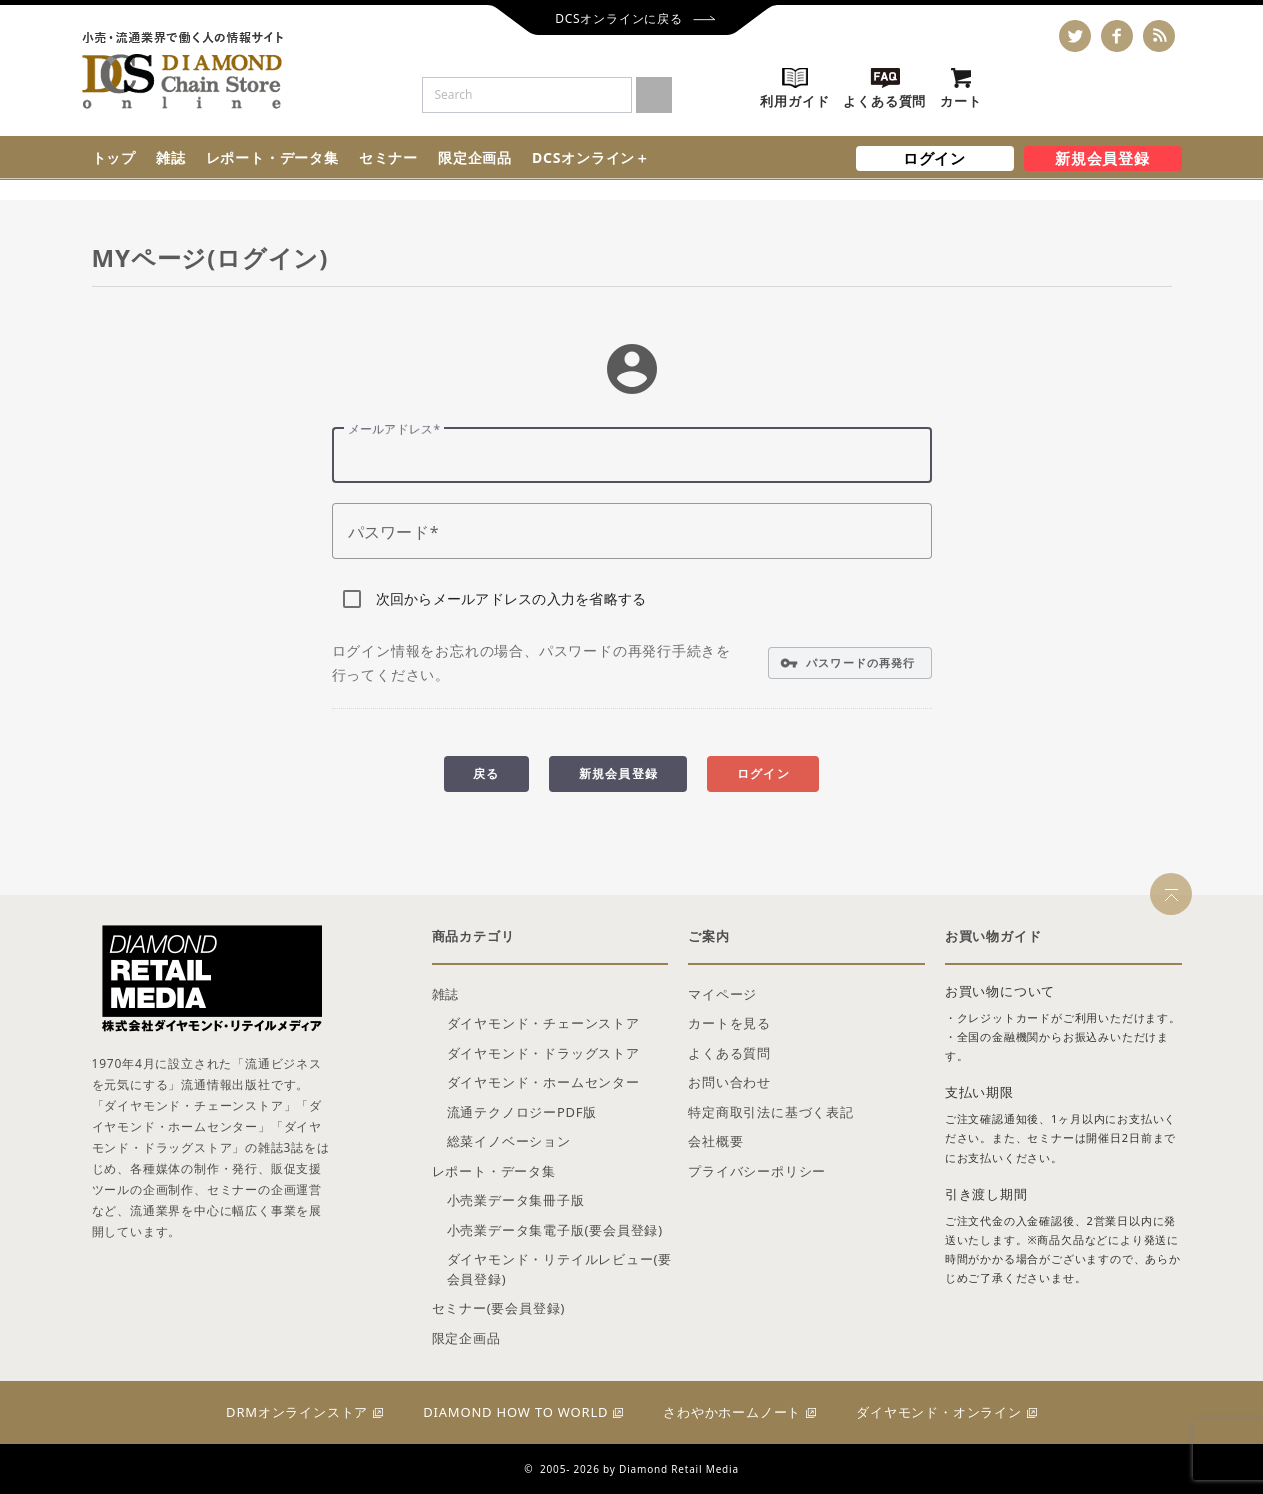 Image resolution: width=1263 pixels, height=1494 pixels. What do you see at coordinates (715, 1141) in the screenshot?
I see `会社概要` at bounding box center [715, 1141].